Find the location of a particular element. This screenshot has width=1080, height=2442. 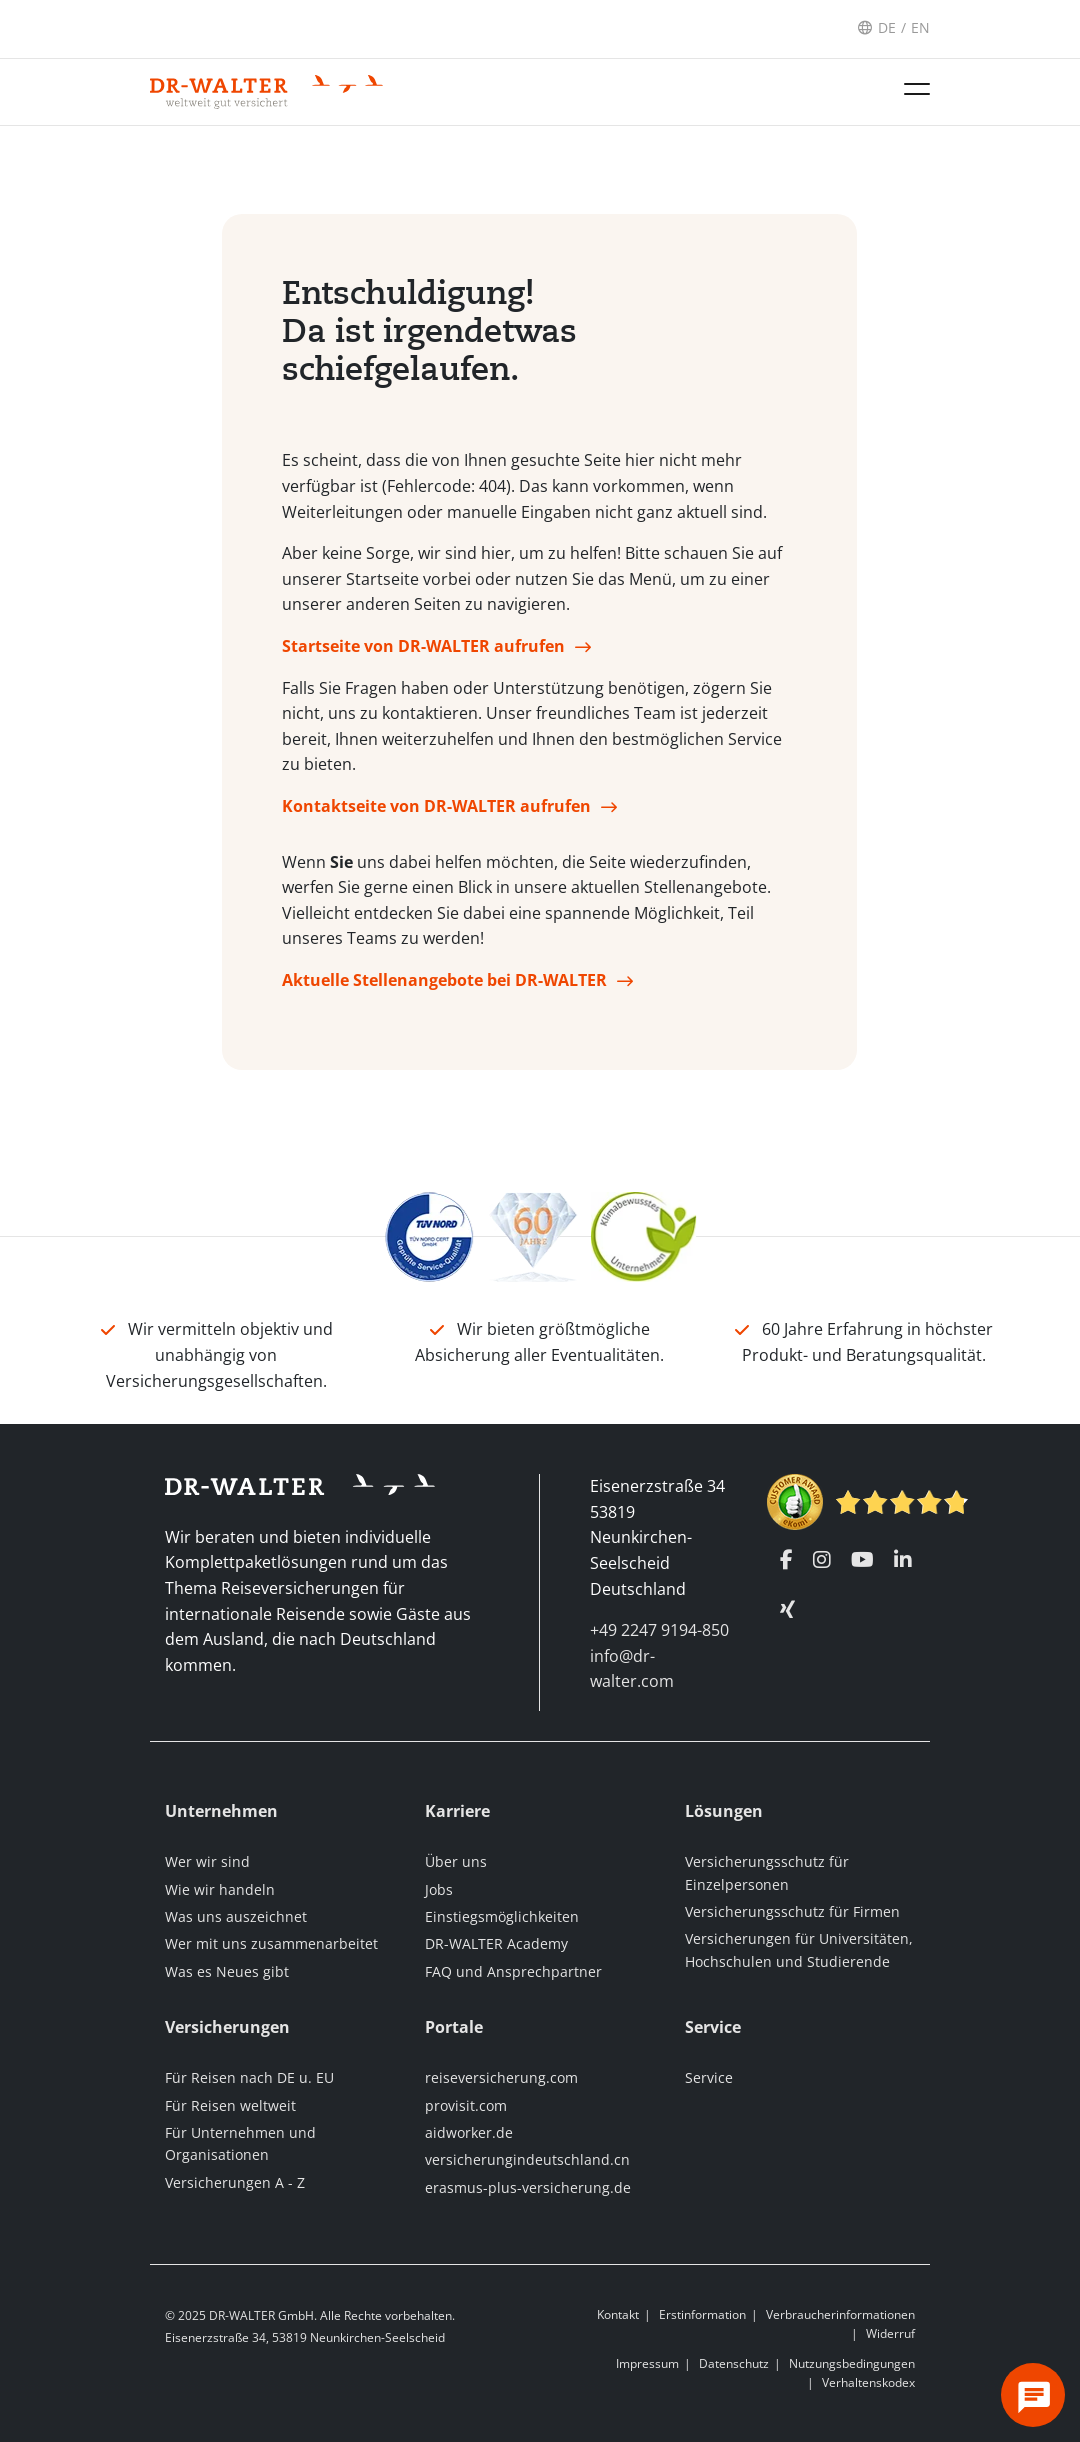

Was es Neues gibt is located at coordinates (227, 1971).